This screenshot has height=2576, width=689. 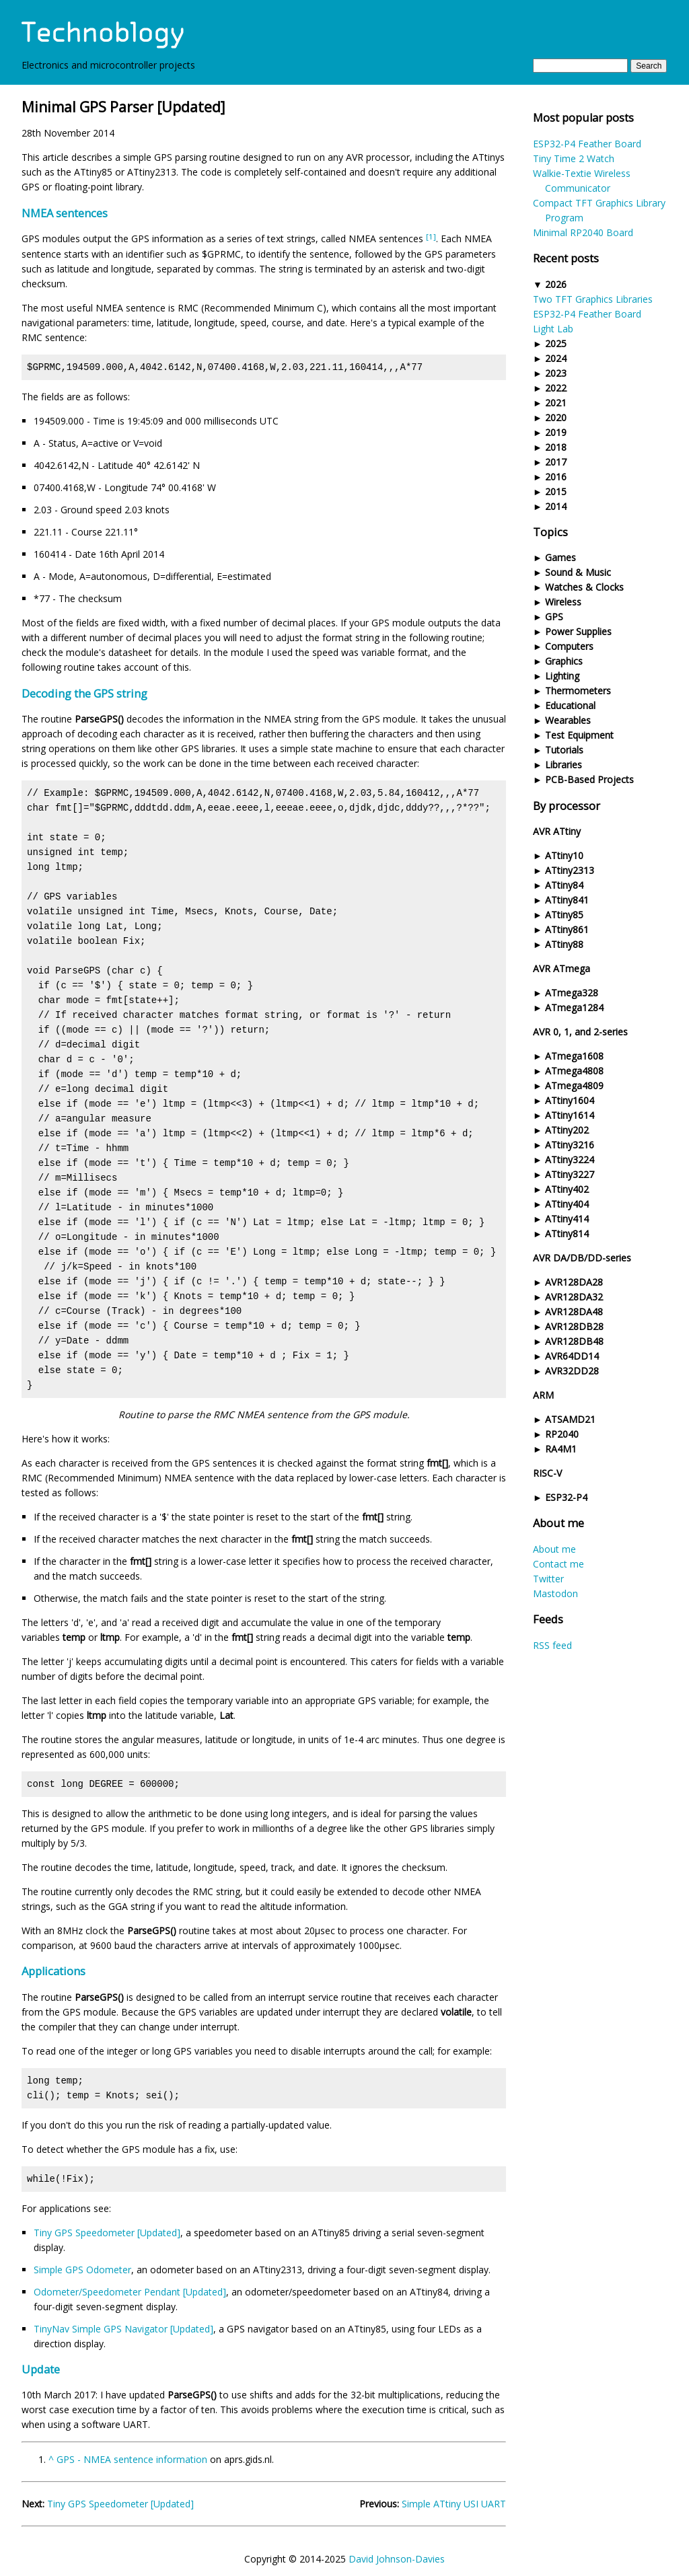 I want to click on Twitter, so click(x=548, y=1578).